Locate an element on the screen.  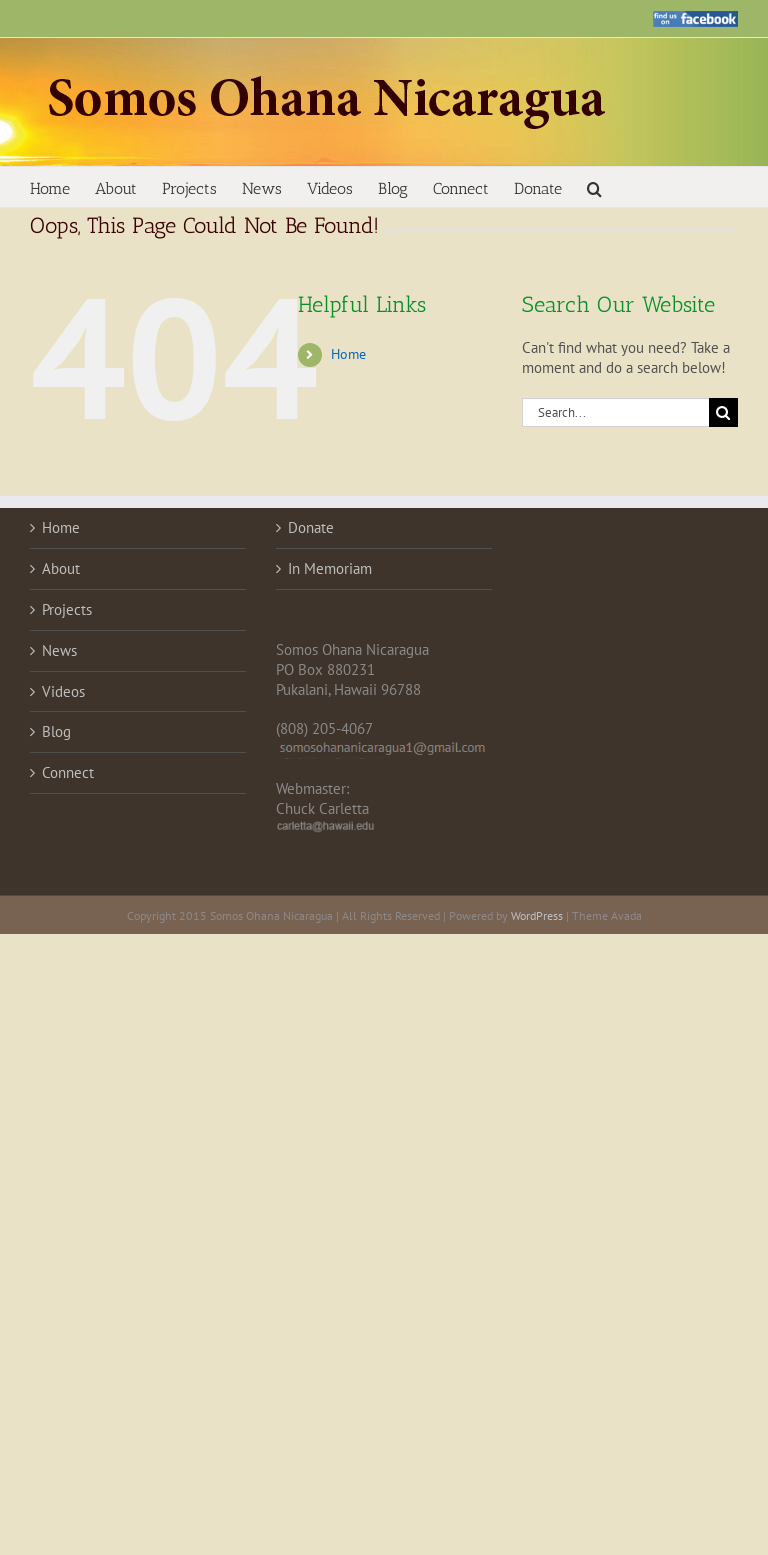
Connect is located at coordinates (68, 772).